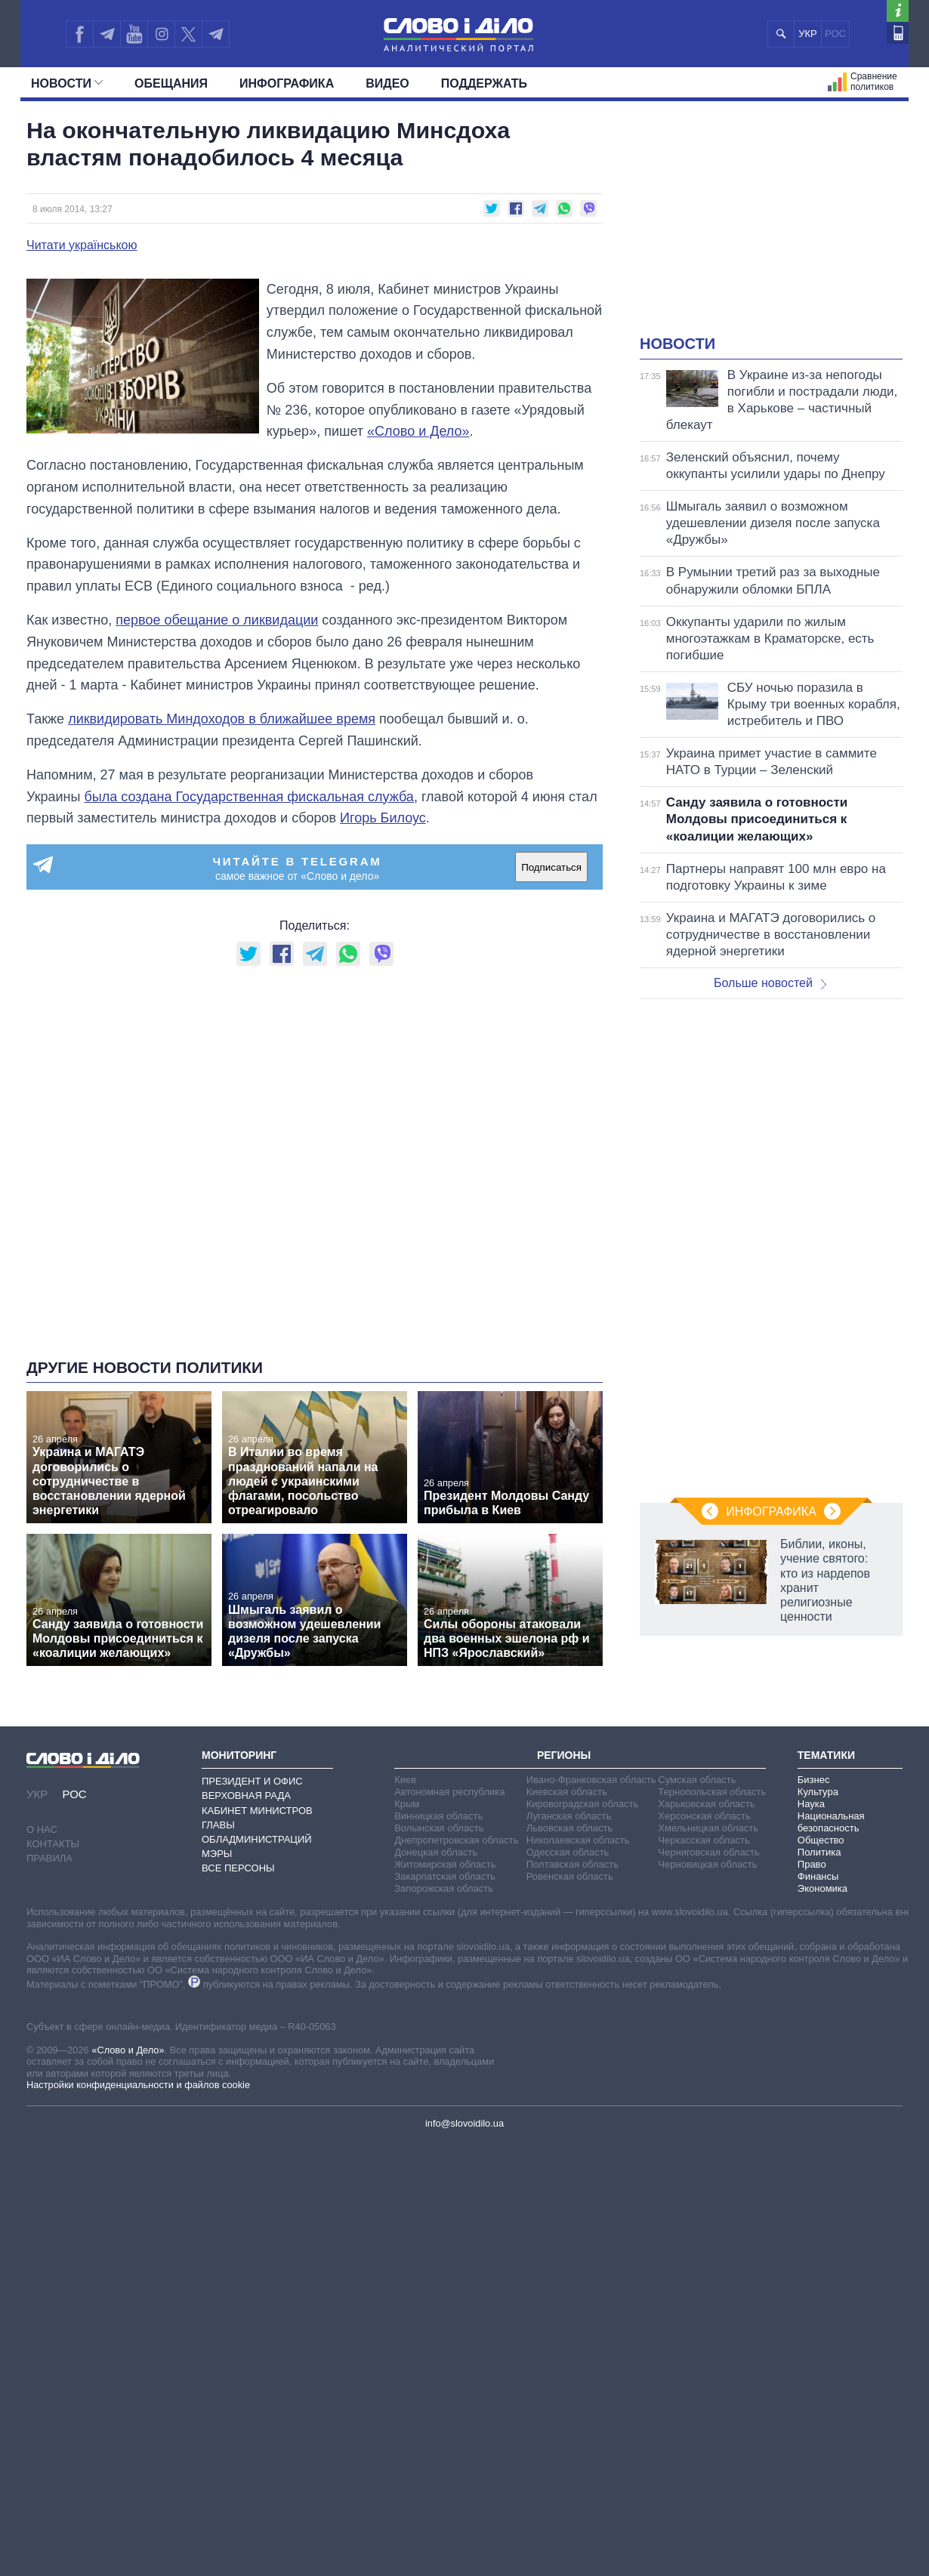 The width and height of the screenshot is (929, 2576). Describe the element at coordinates (578, 1840) in the screenshot. I see `Николаевская область` at that location.